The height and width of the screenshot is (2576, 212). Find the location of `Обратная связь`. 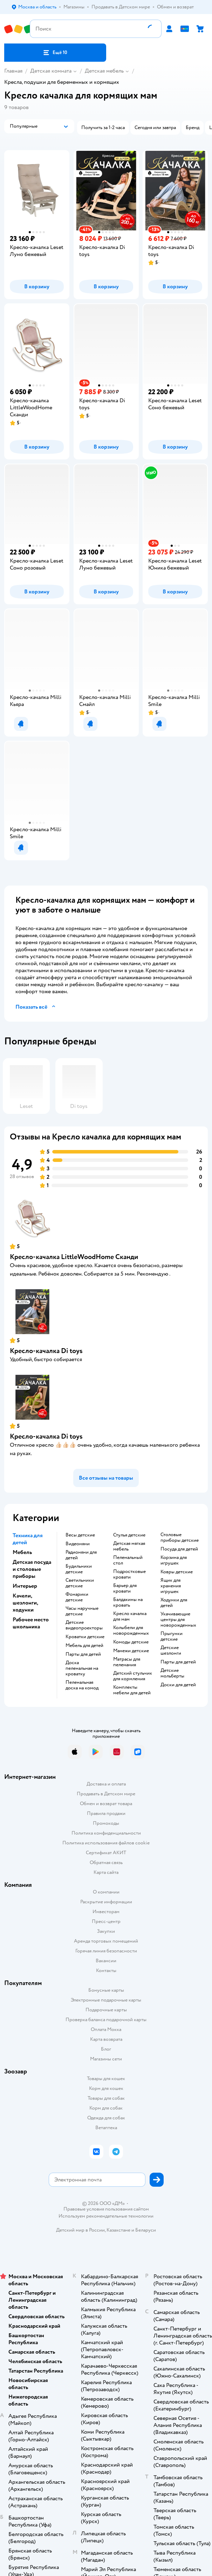

Обратная связь is located at coordinates (106, 1862).